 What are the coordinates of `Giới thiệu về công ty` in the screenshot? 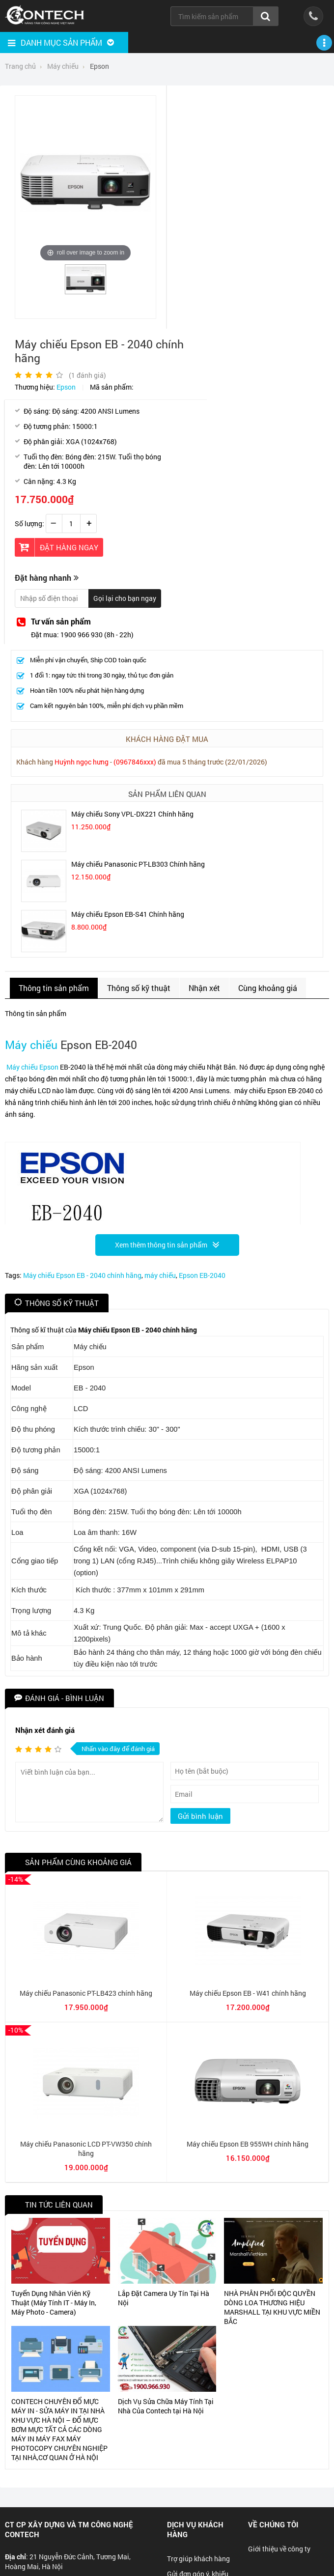 It's located at (279, 2548).